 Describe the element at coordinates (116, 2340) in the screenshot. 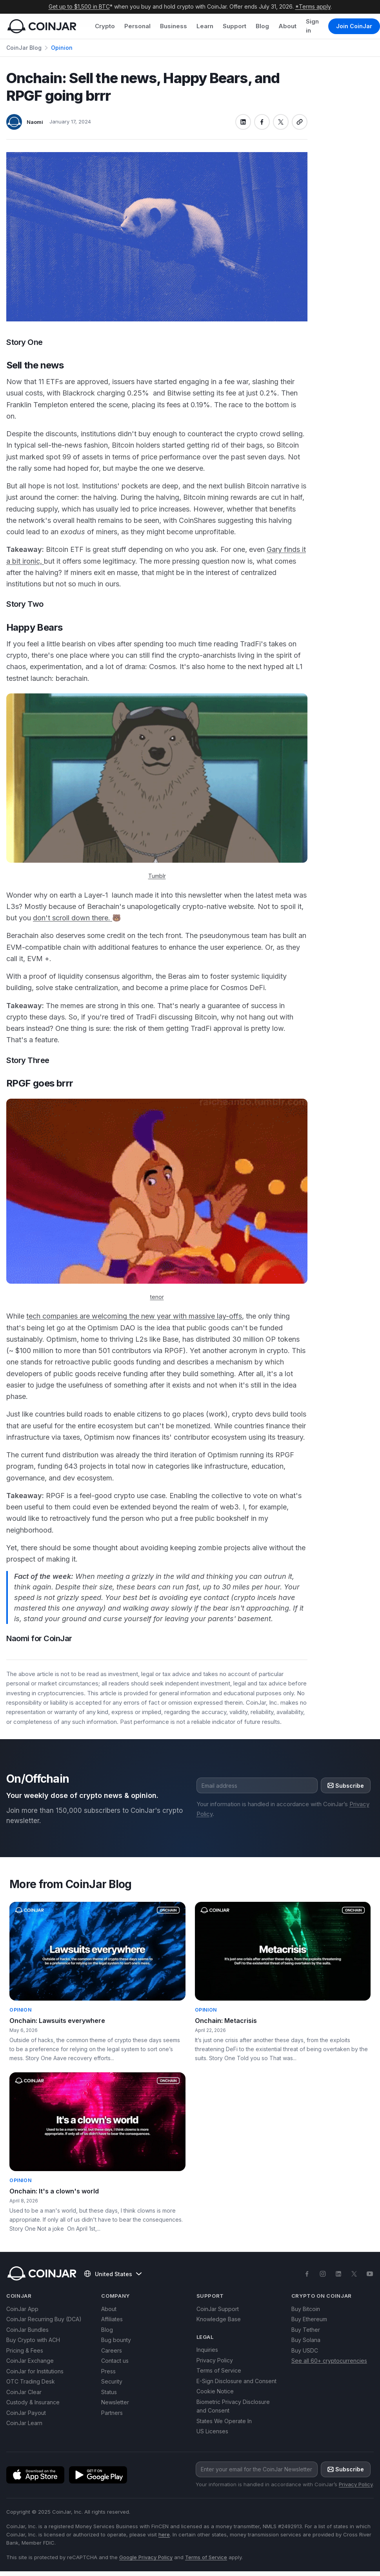

I see `Bug bounty` at that location.